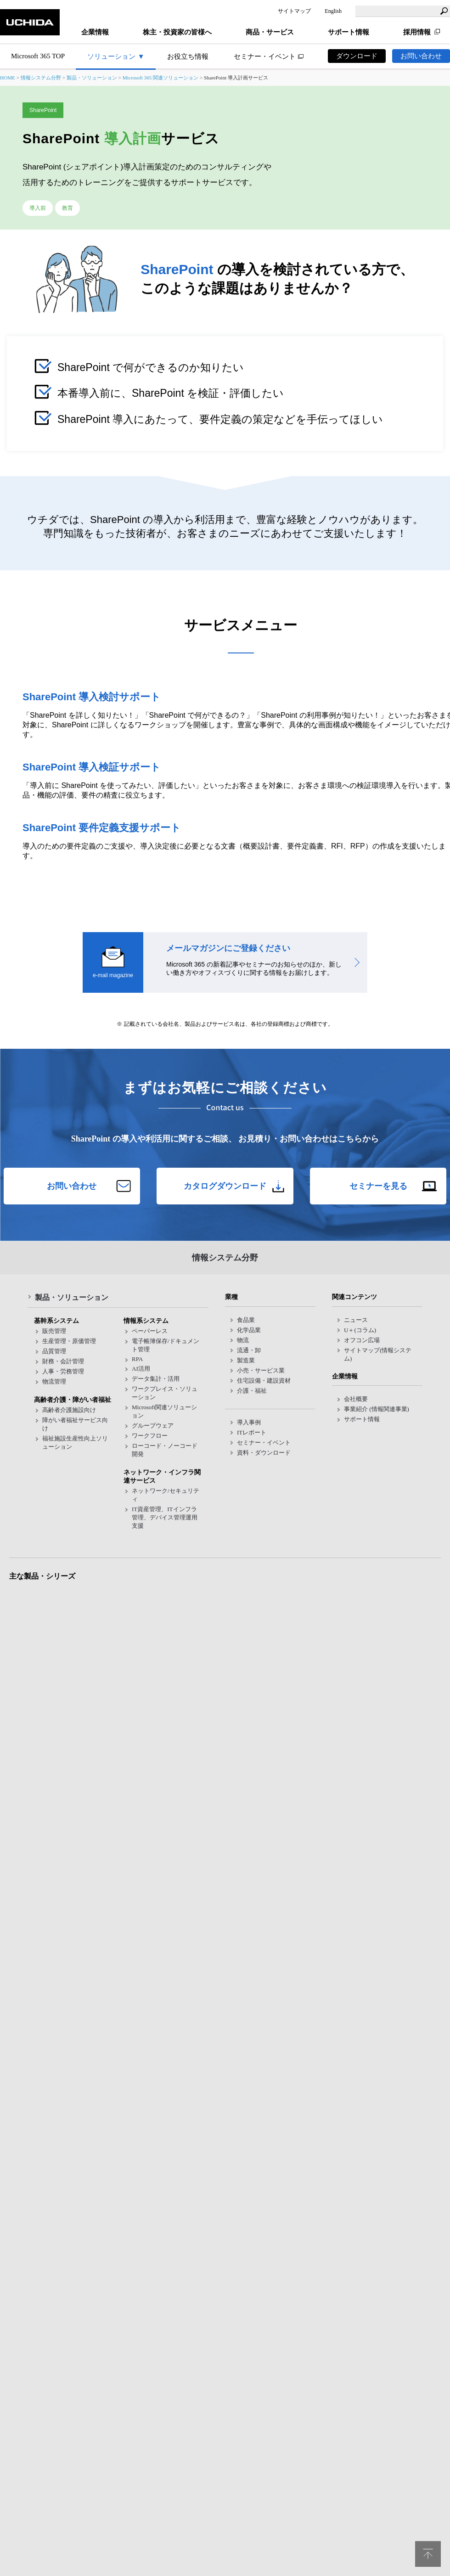  I want to click on 事業紹介 (情報関連事業), so click(376, 1409).